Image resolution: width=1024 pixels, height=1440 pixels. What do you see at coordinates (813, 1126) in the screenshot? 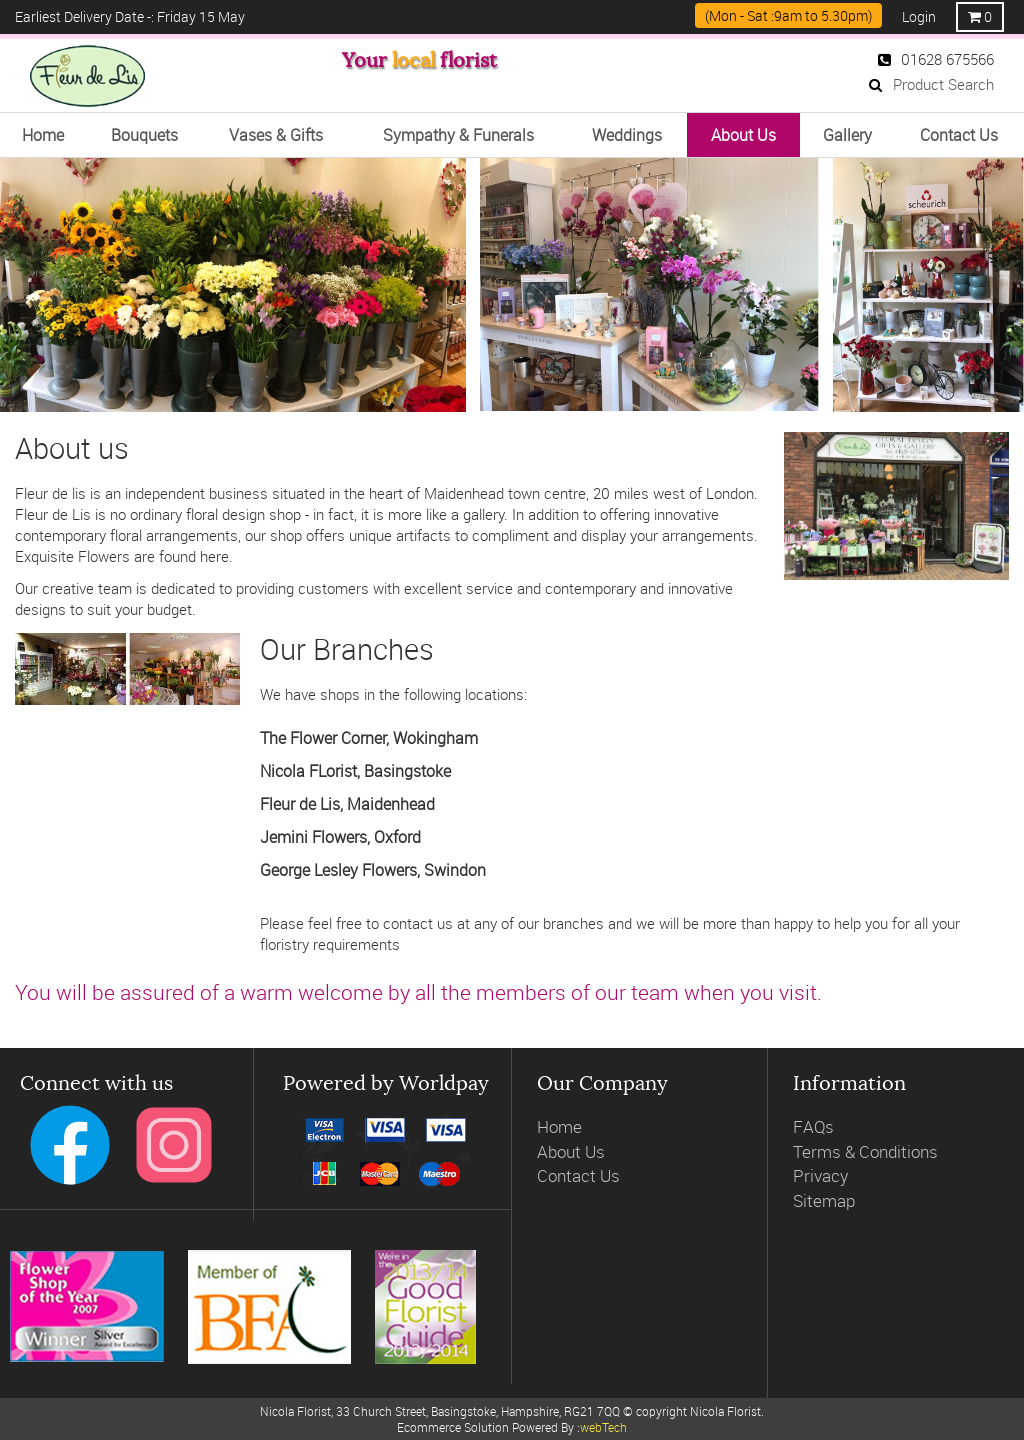
I see `FAQs` at bounding box center [813, 1126].